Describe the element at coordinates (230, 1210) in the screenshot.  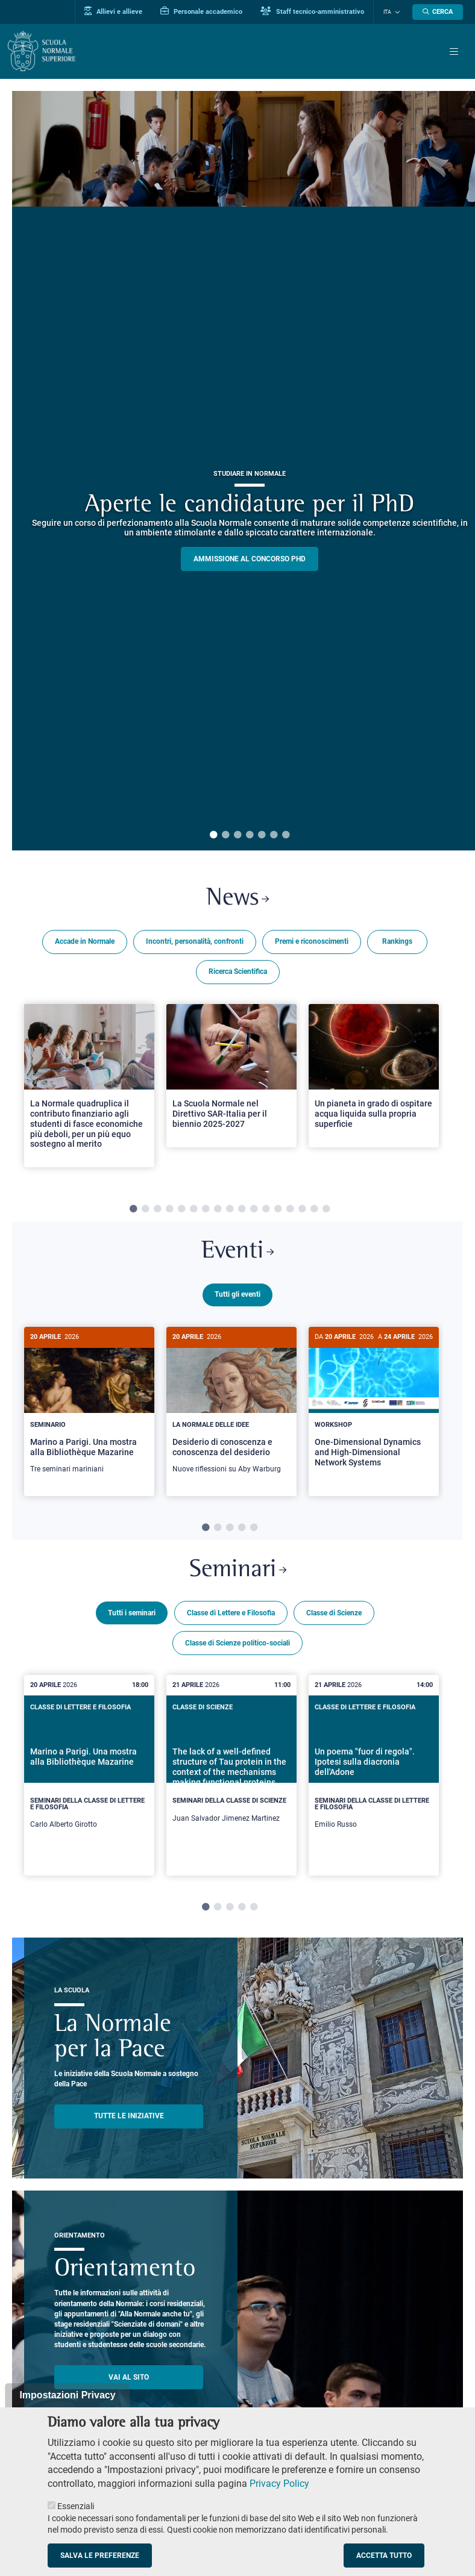
I see `9 [tab]` at that location.